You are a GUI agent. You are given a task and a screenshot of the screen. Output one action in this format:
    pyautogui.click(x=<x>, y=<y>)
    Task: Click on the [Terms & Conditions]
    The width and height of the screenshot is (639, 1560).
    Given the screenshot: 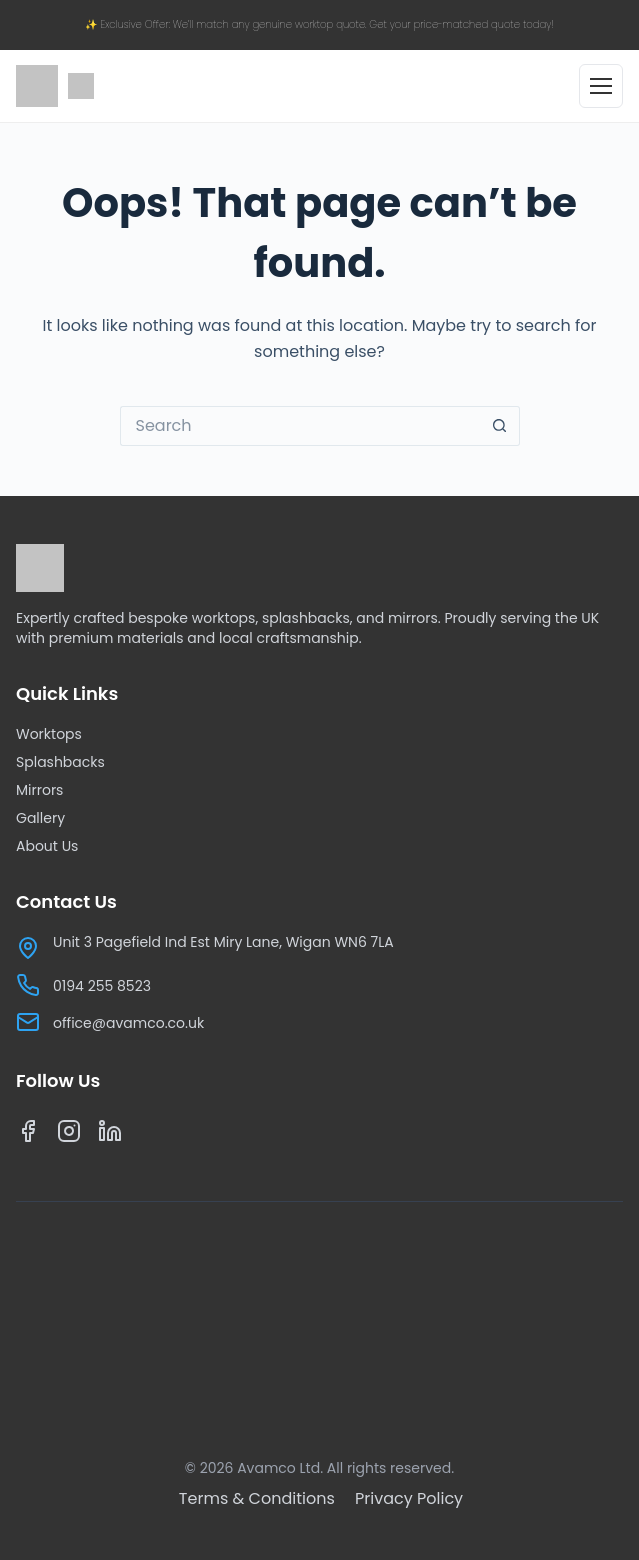 What is the action you would take?
    pyautogui.click(x=259, y=1498)
    